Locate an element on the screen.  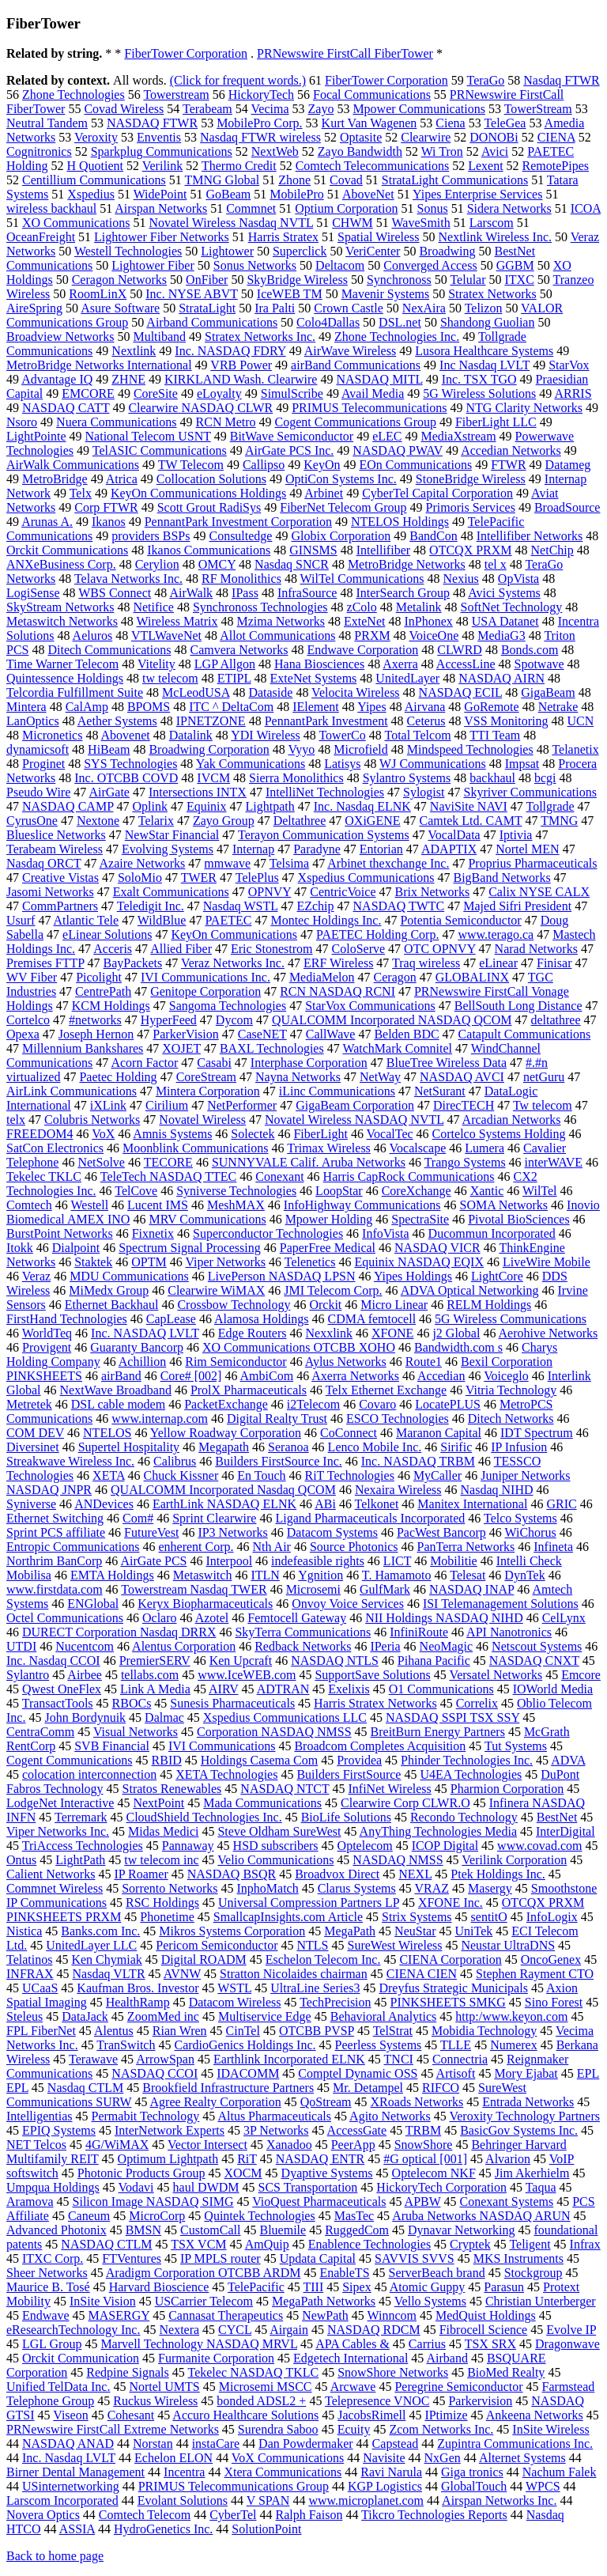
Viper Networks Inc. is located at coordinates (57, 1831).